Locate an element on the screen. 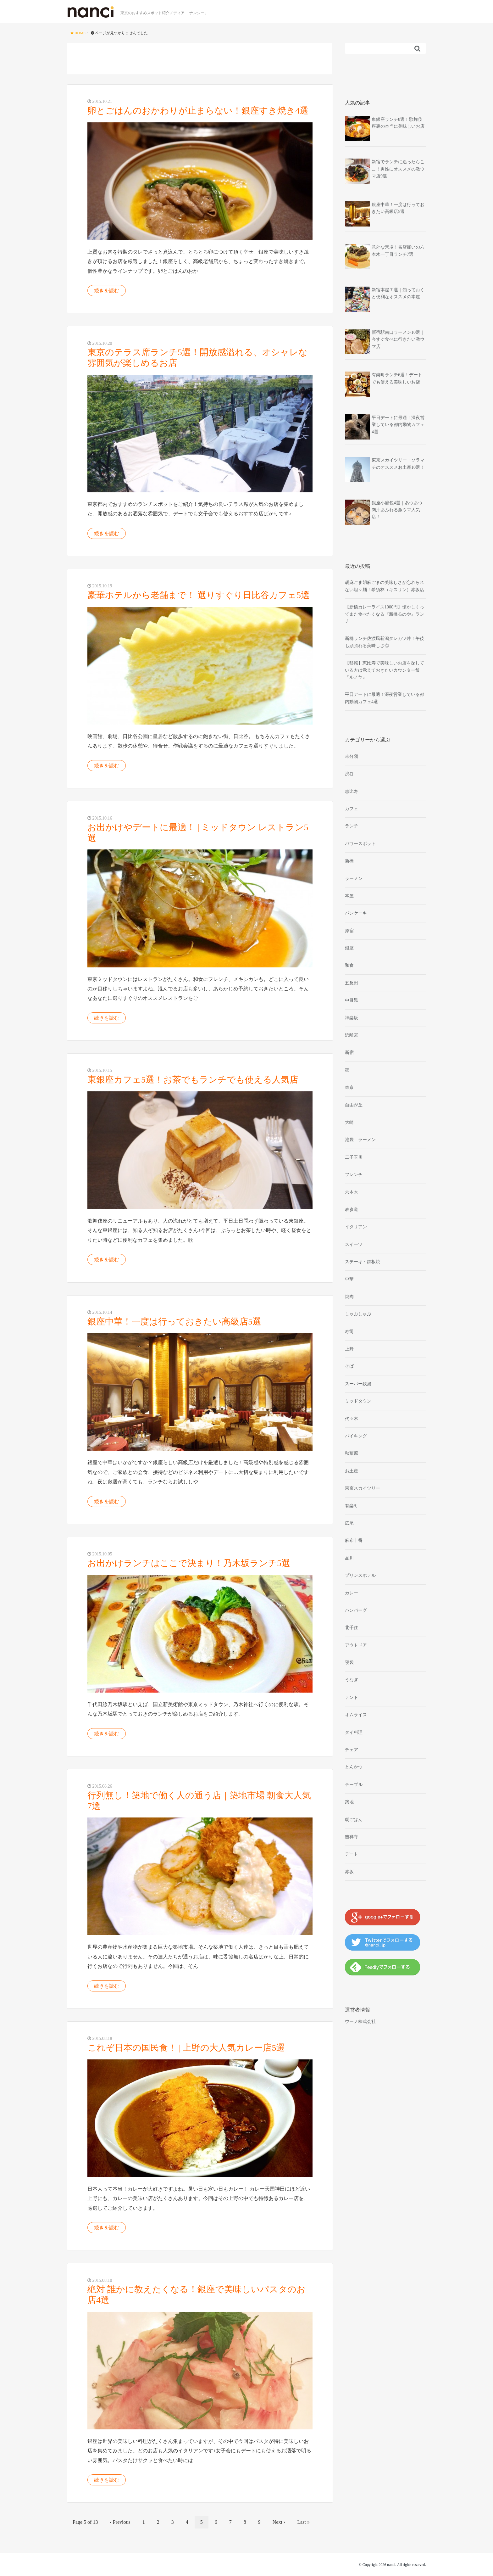  新宿駅南口ラーメン10選｜今すぐ食べに行きたい激ウマ店 is located at coordinates (398, 339).